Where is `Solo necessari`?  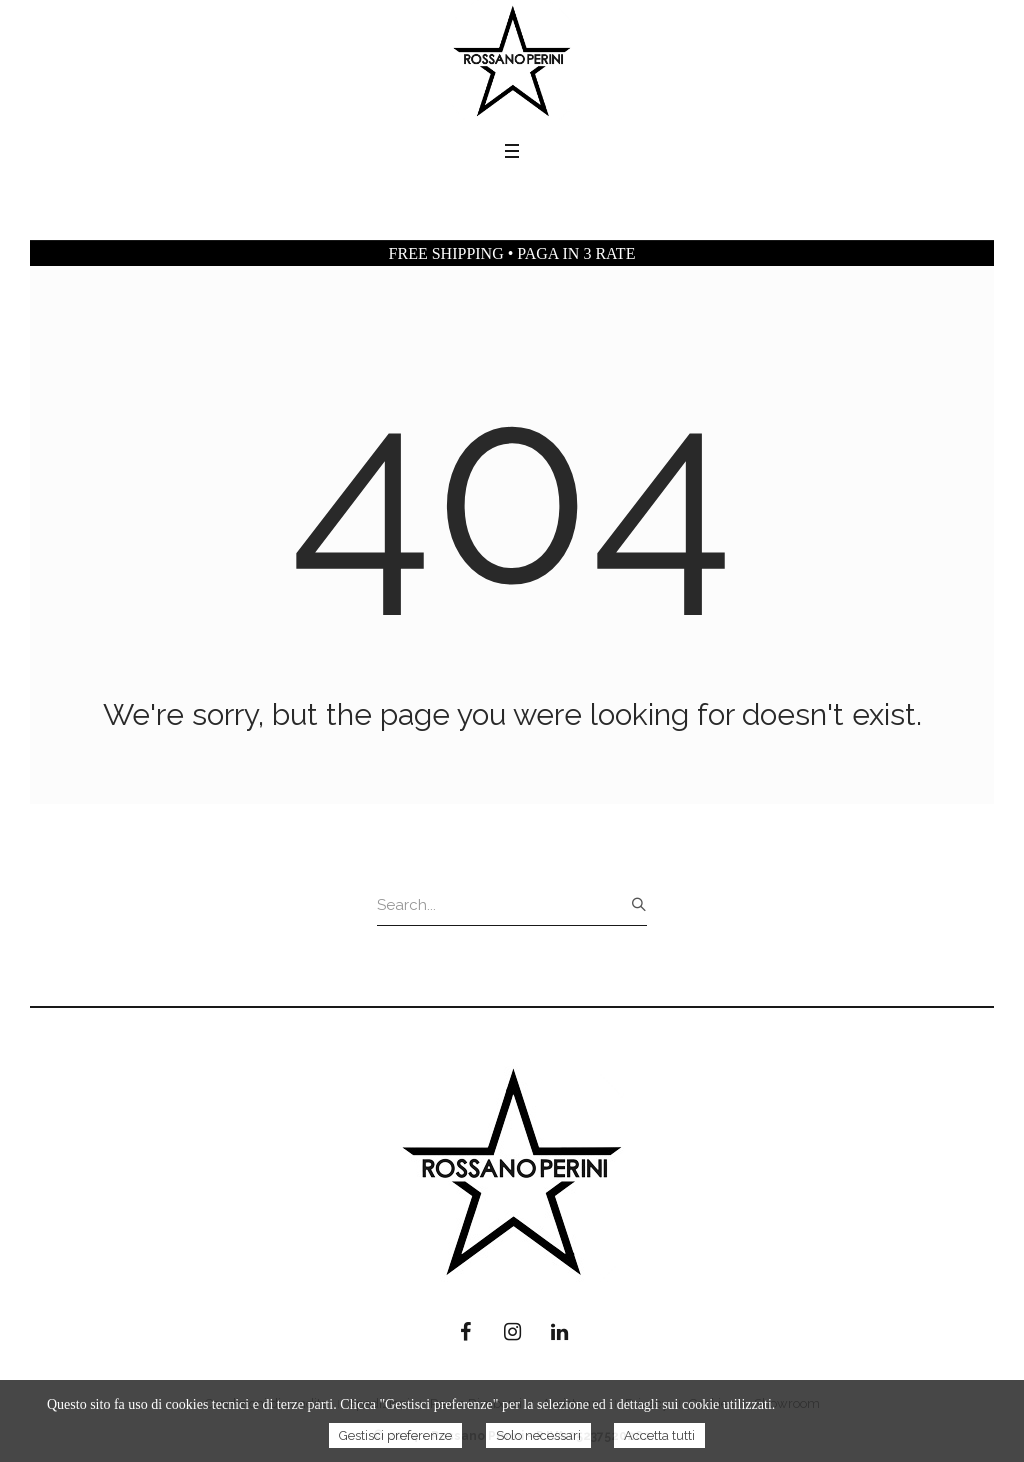
Solo necessari is located at coordinates (538, 1435).